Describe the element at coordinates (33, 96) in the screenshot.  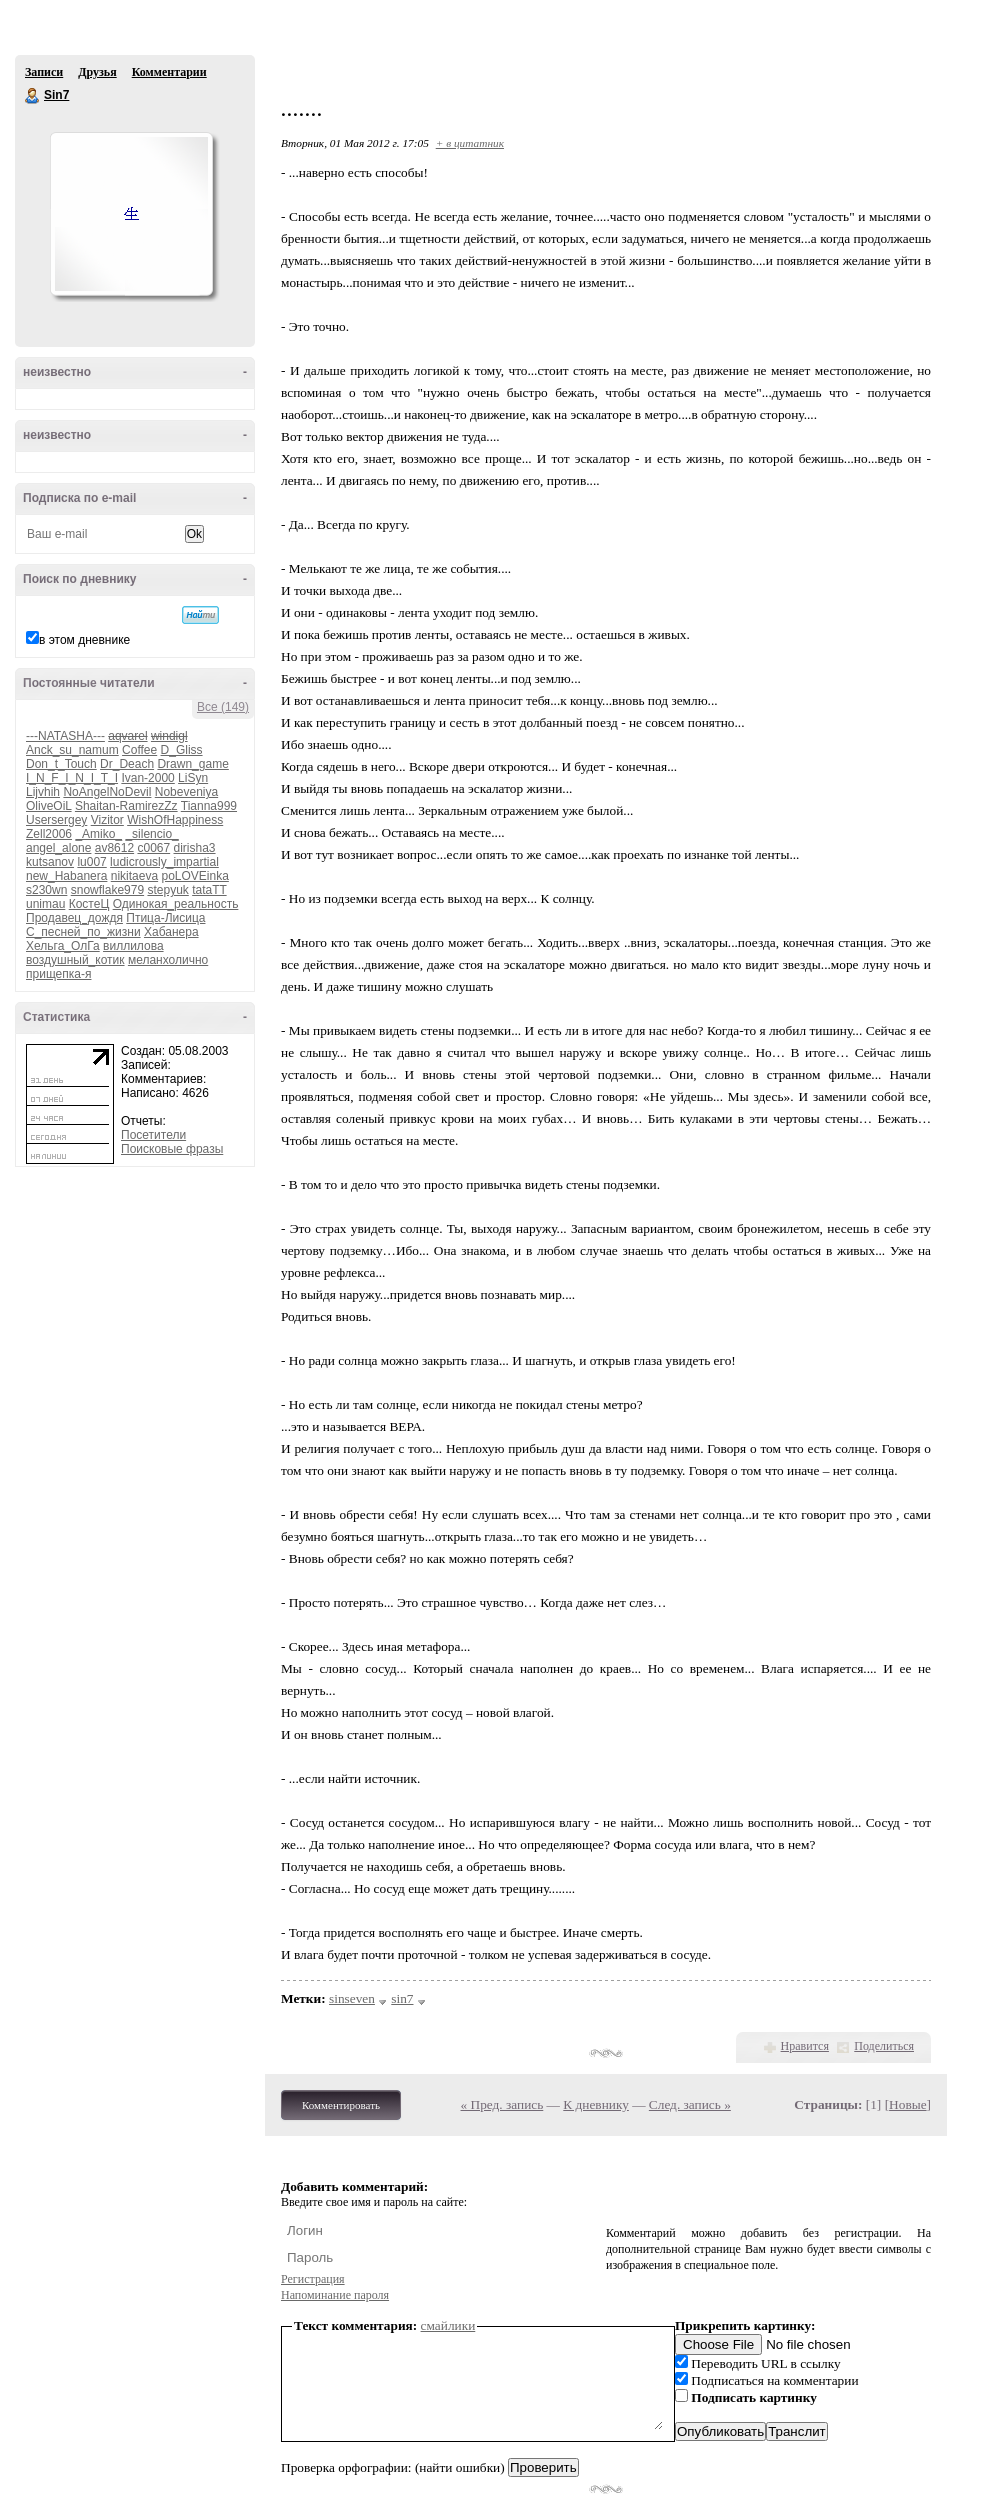
I see `Sin7` at that location.